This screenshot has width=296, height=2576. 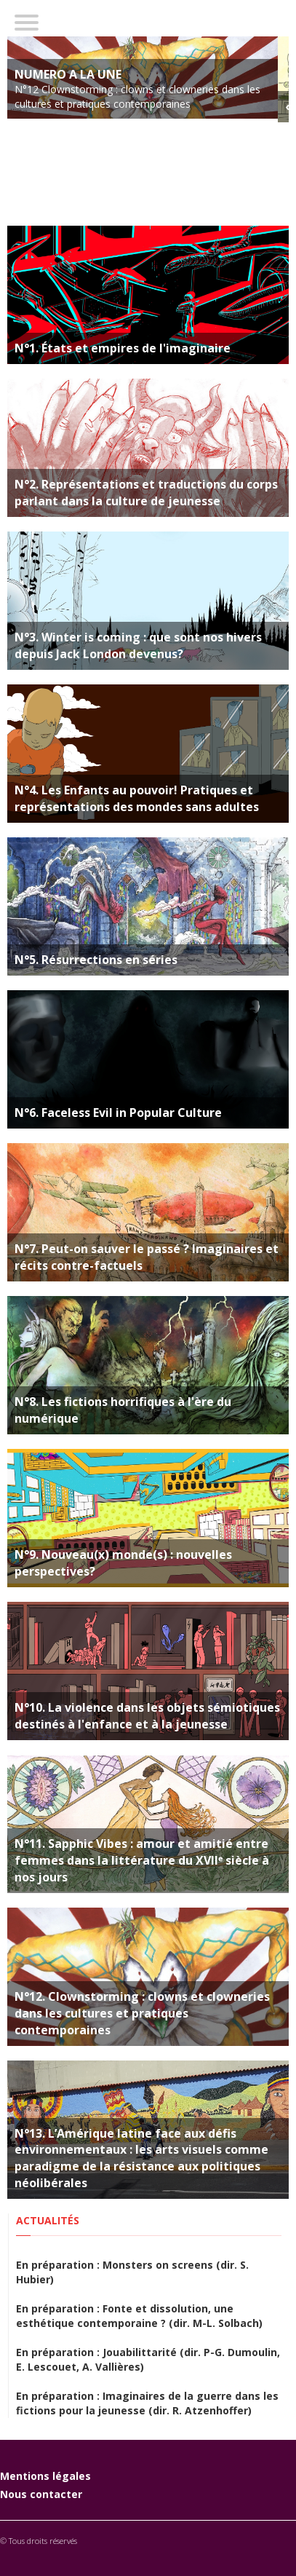 I want to click on Mentions légales, so click(x=45, y=2476).